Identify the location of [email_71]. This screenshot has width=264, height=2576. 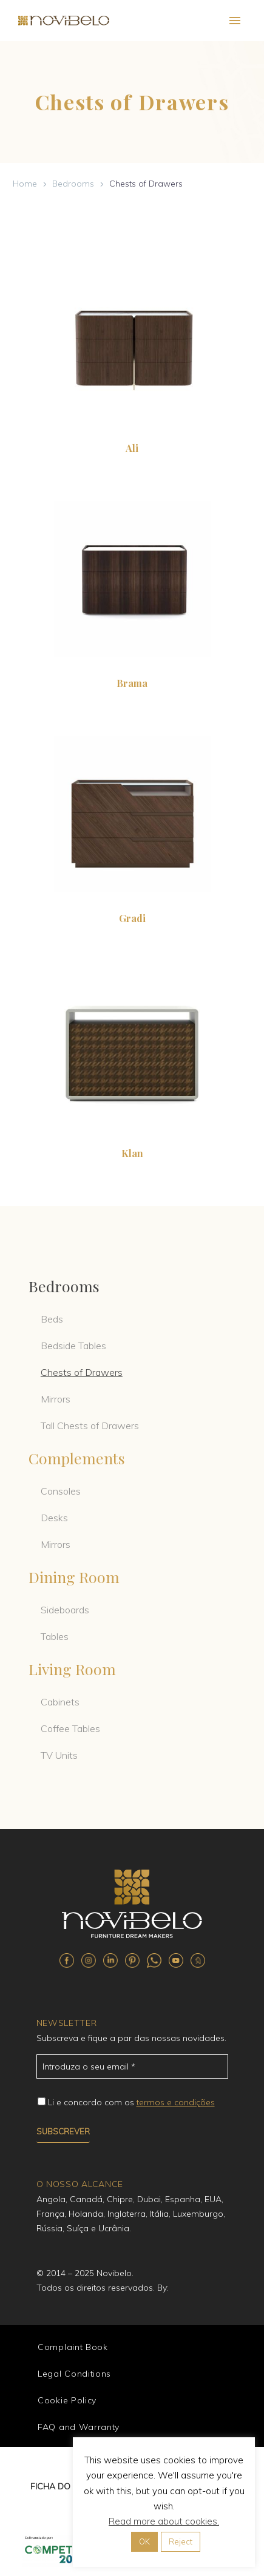
(132, 2066).